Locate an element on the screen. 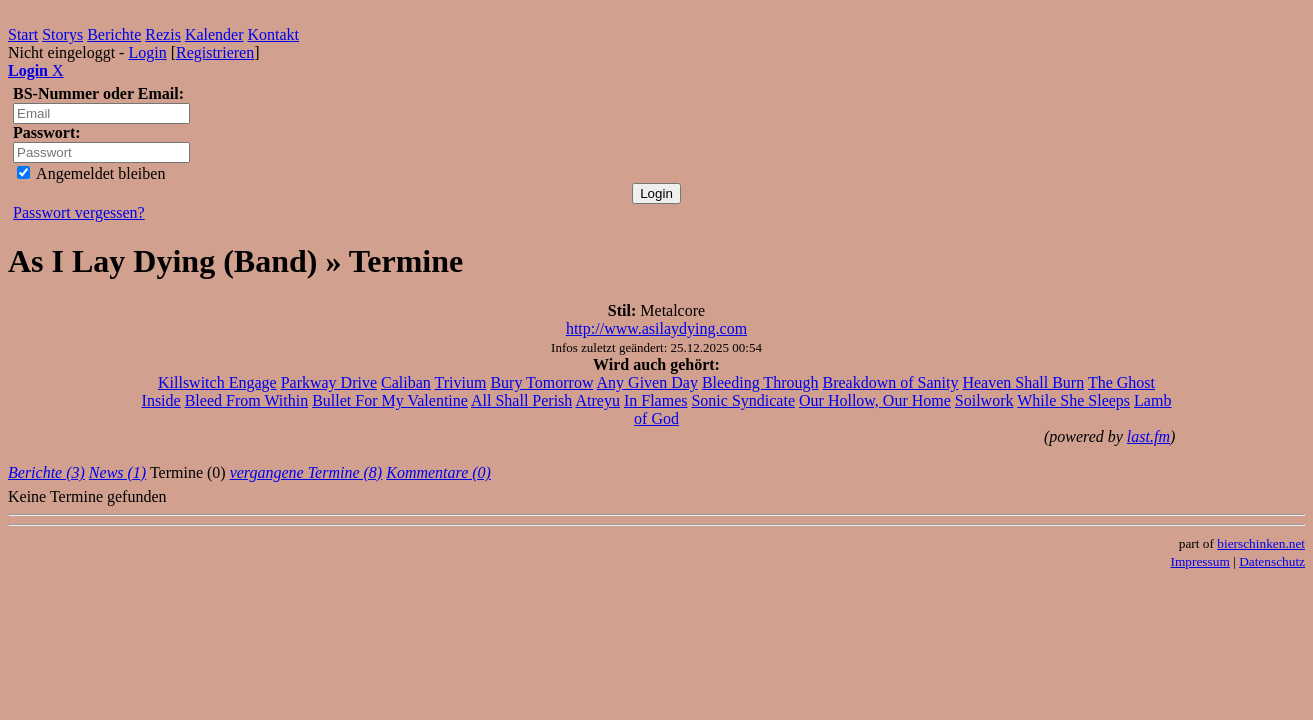 The height and width of the screenshot is (720, 1313). In Flames is located at coordinates (656, 400).